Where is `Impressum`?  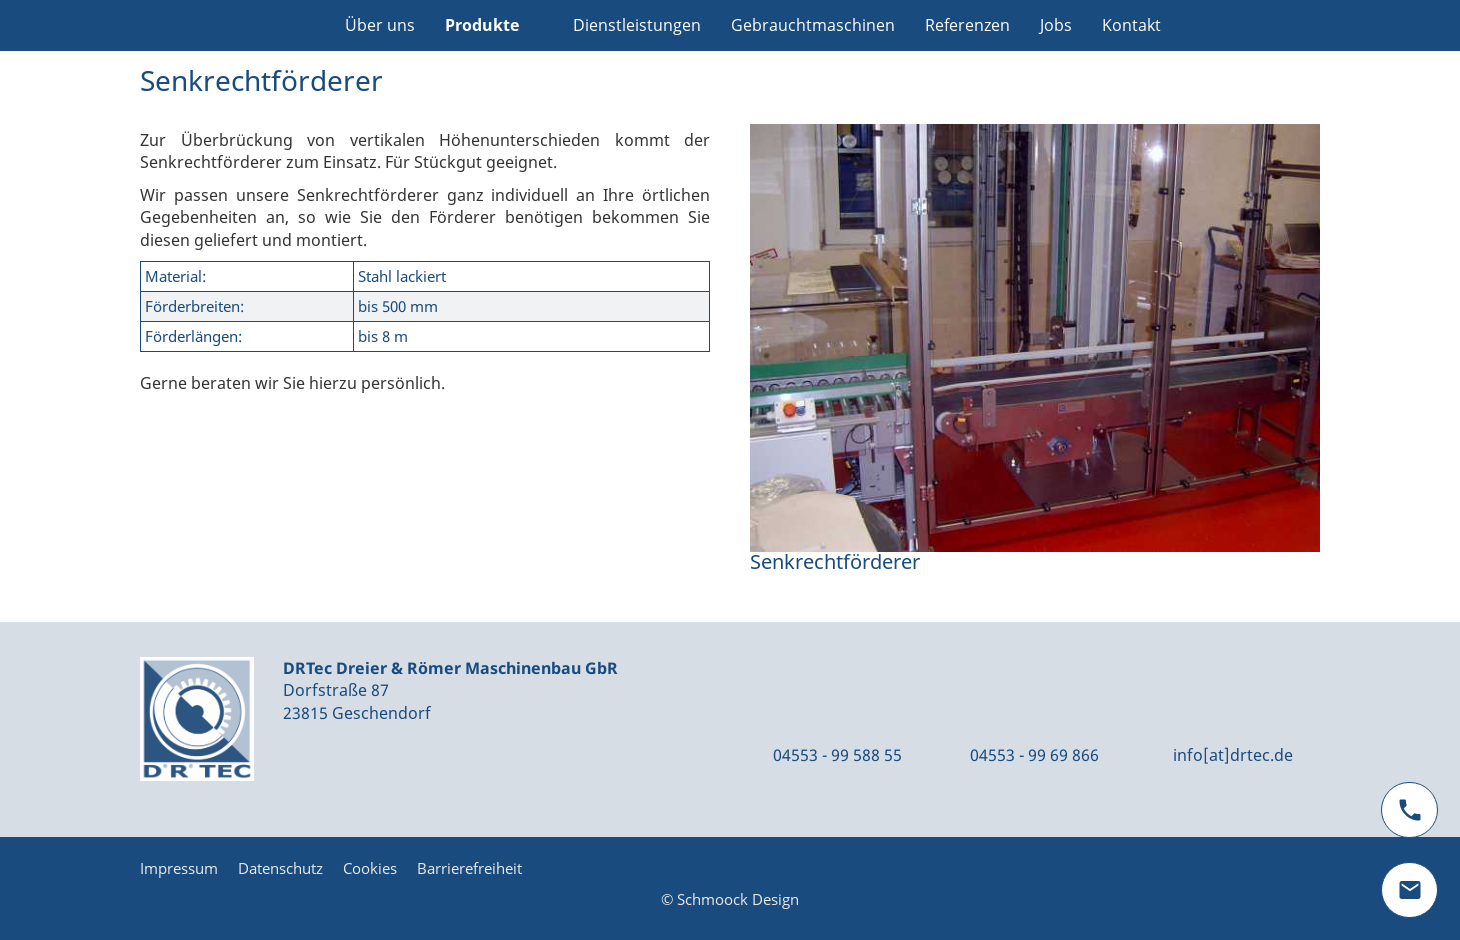
Impressum is located at coordinates (179, 868).